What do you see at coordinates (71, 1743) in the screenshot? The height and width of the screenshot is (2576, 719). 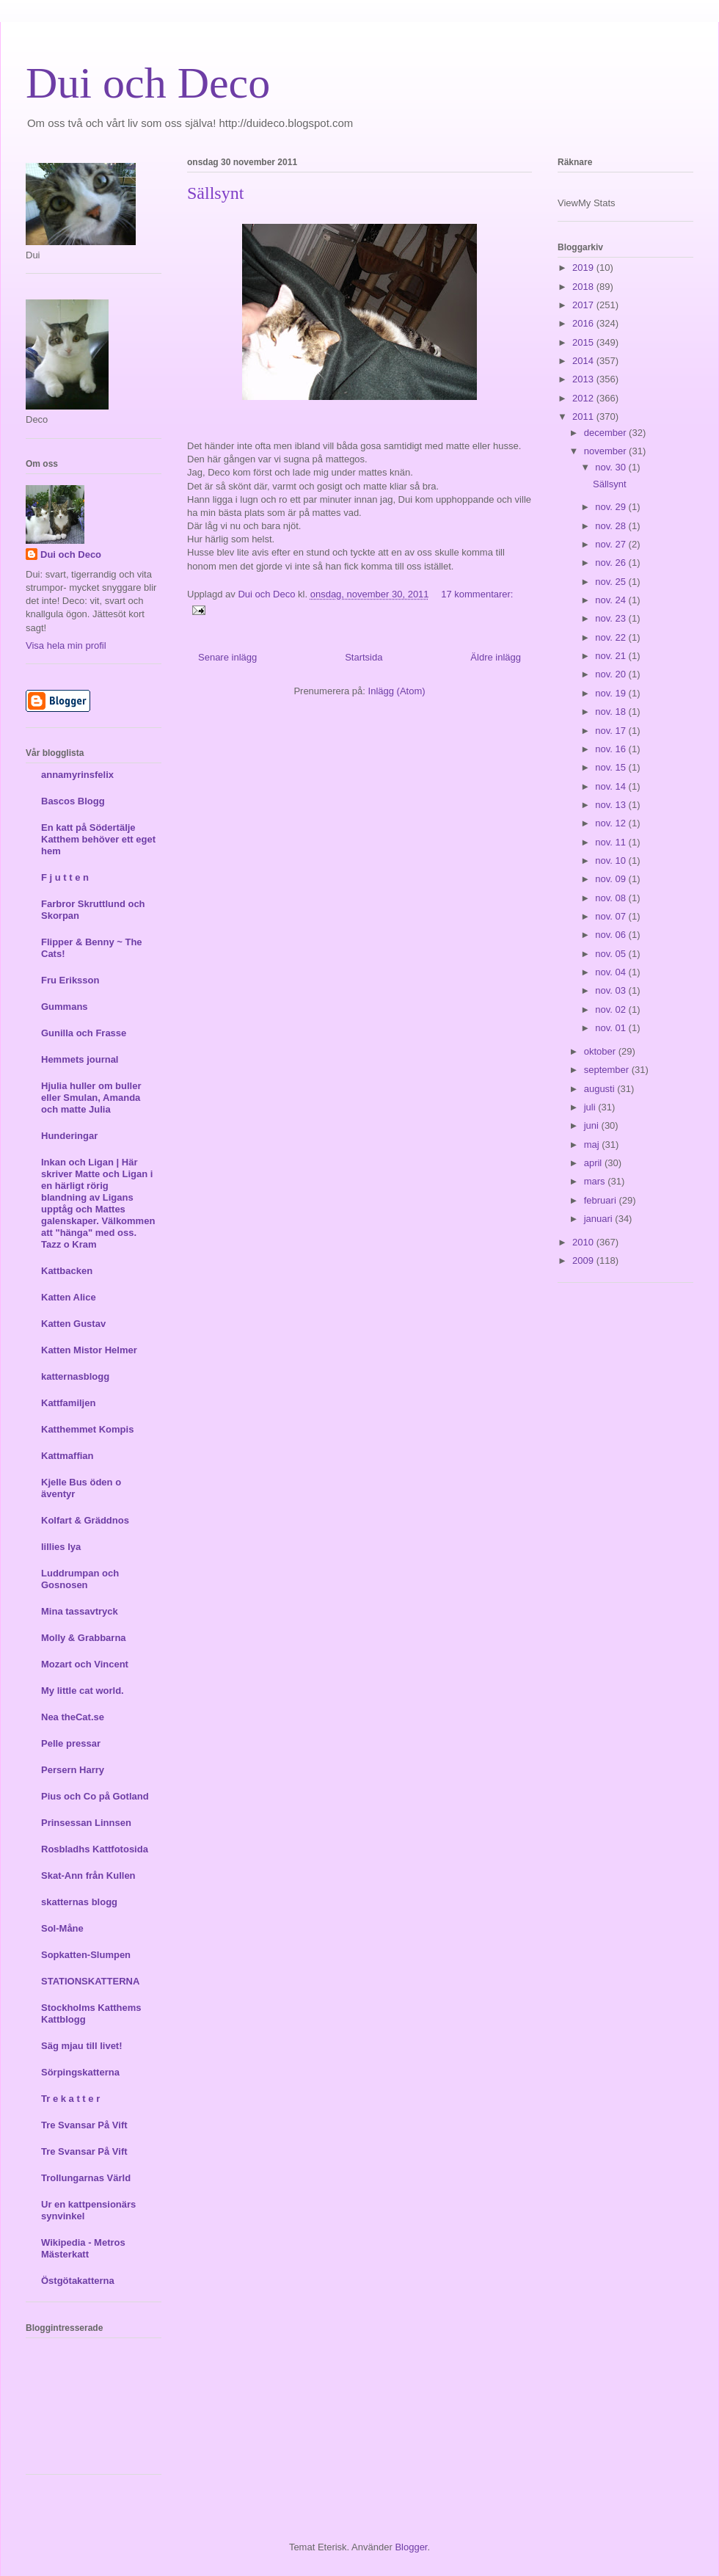 I see `Pelle pressar` at bounding box center [71, 1743].